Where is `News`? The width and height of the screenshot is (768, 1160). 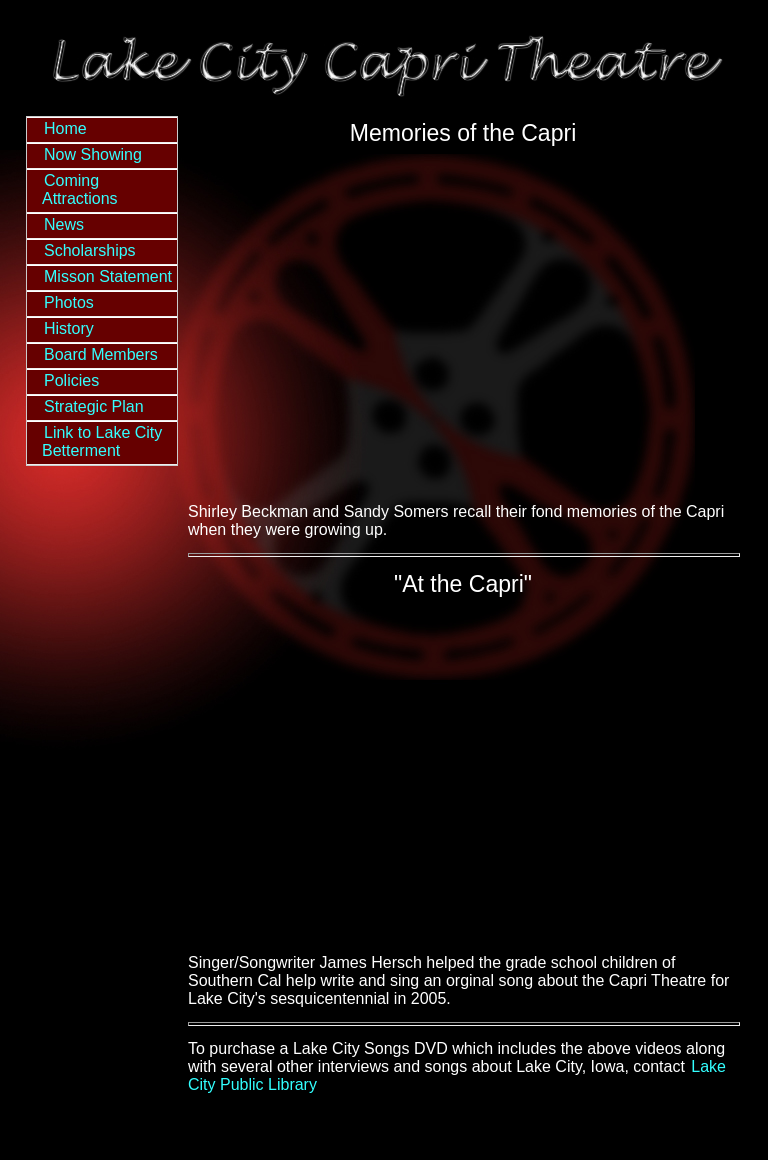
News is located at coordinates (64, 224).